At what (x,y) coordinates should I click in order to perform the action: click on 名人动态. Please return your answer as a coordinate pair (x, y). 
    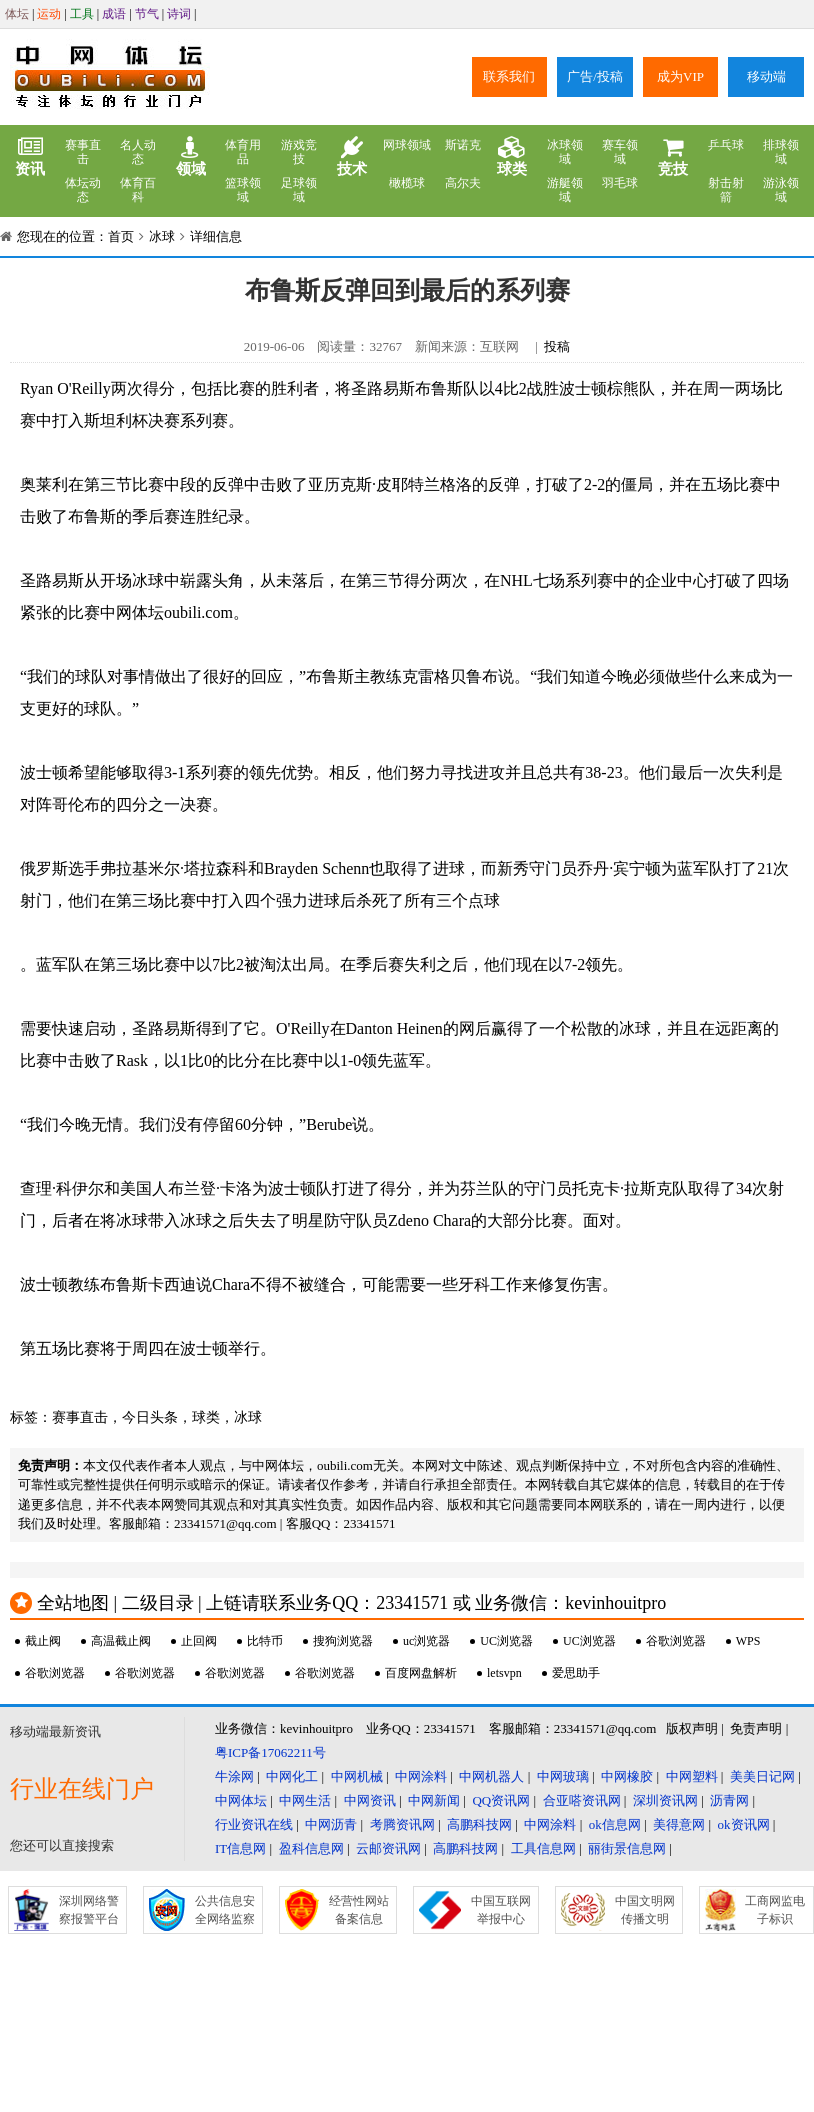
    Looking at the image, I should click on (138, 152).